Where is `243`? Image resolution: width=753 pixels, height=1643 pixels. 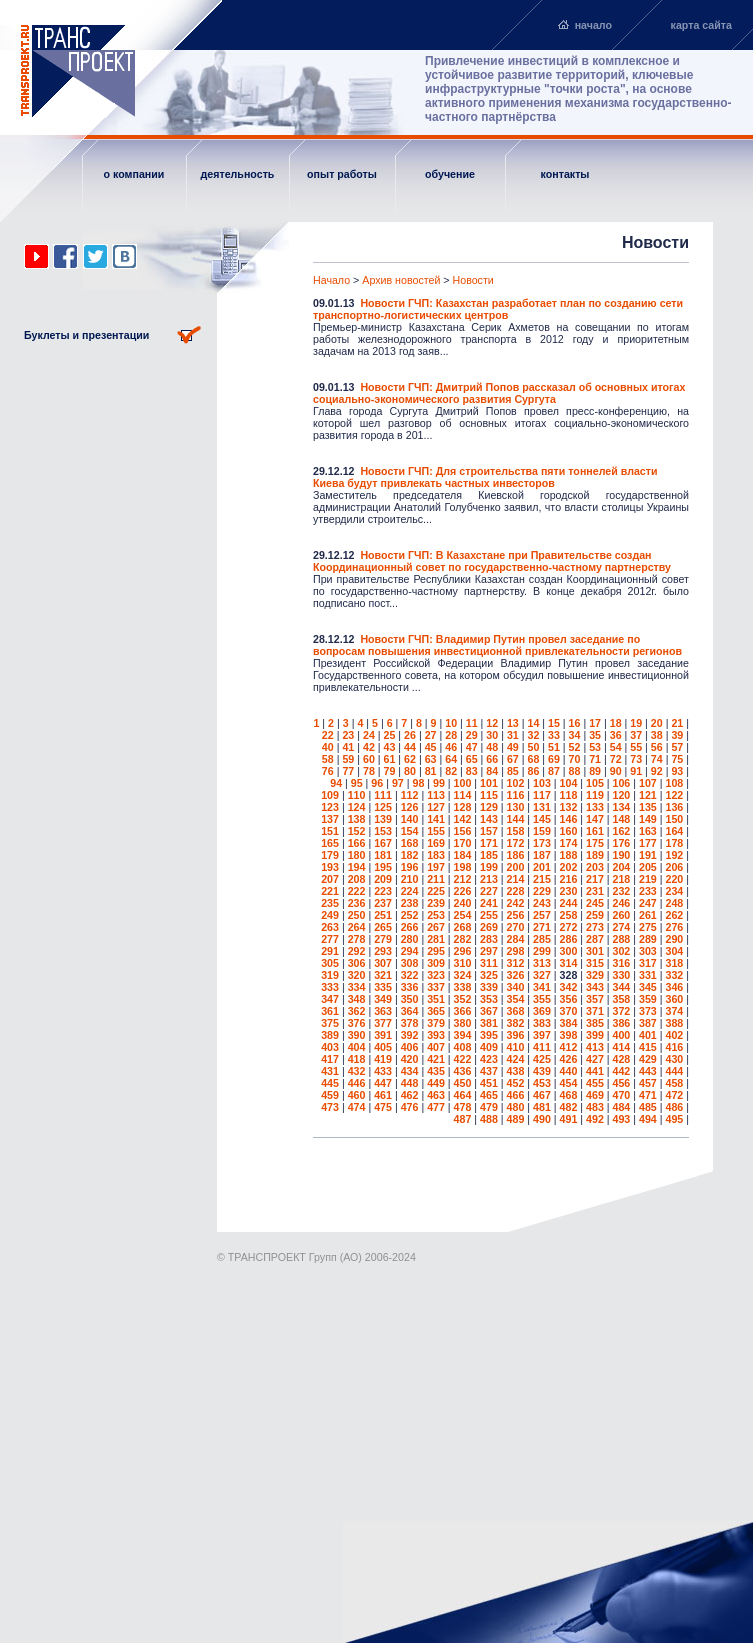
243 is located at coordinates (542, 903).